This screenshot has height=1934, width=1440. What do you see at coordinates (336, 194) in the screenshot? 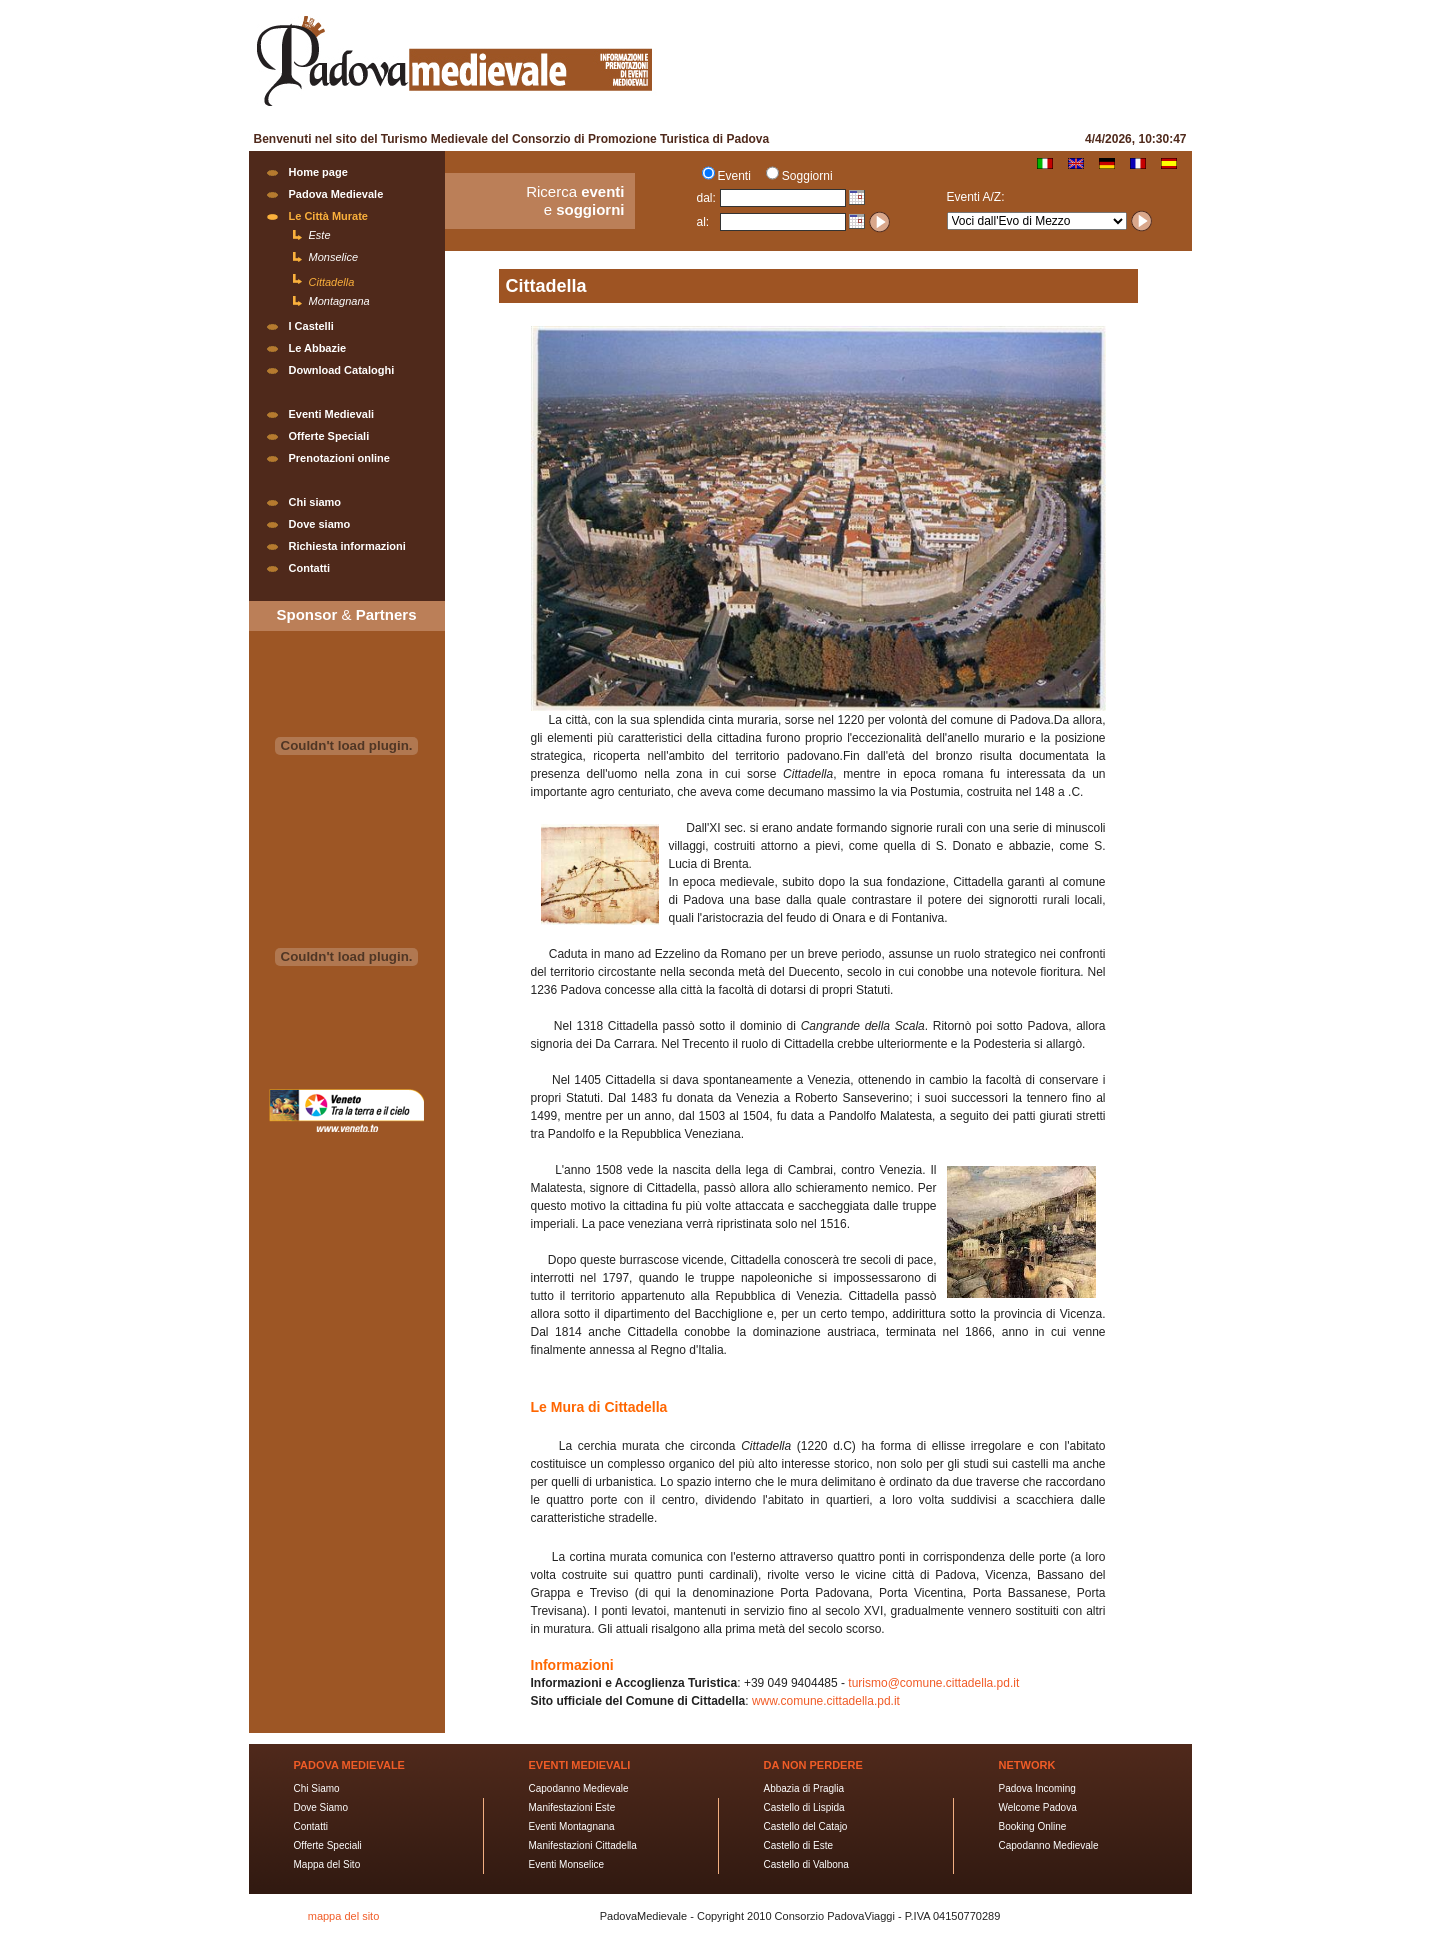
I see `Padova Medievale` at bounding box center [336, 194].